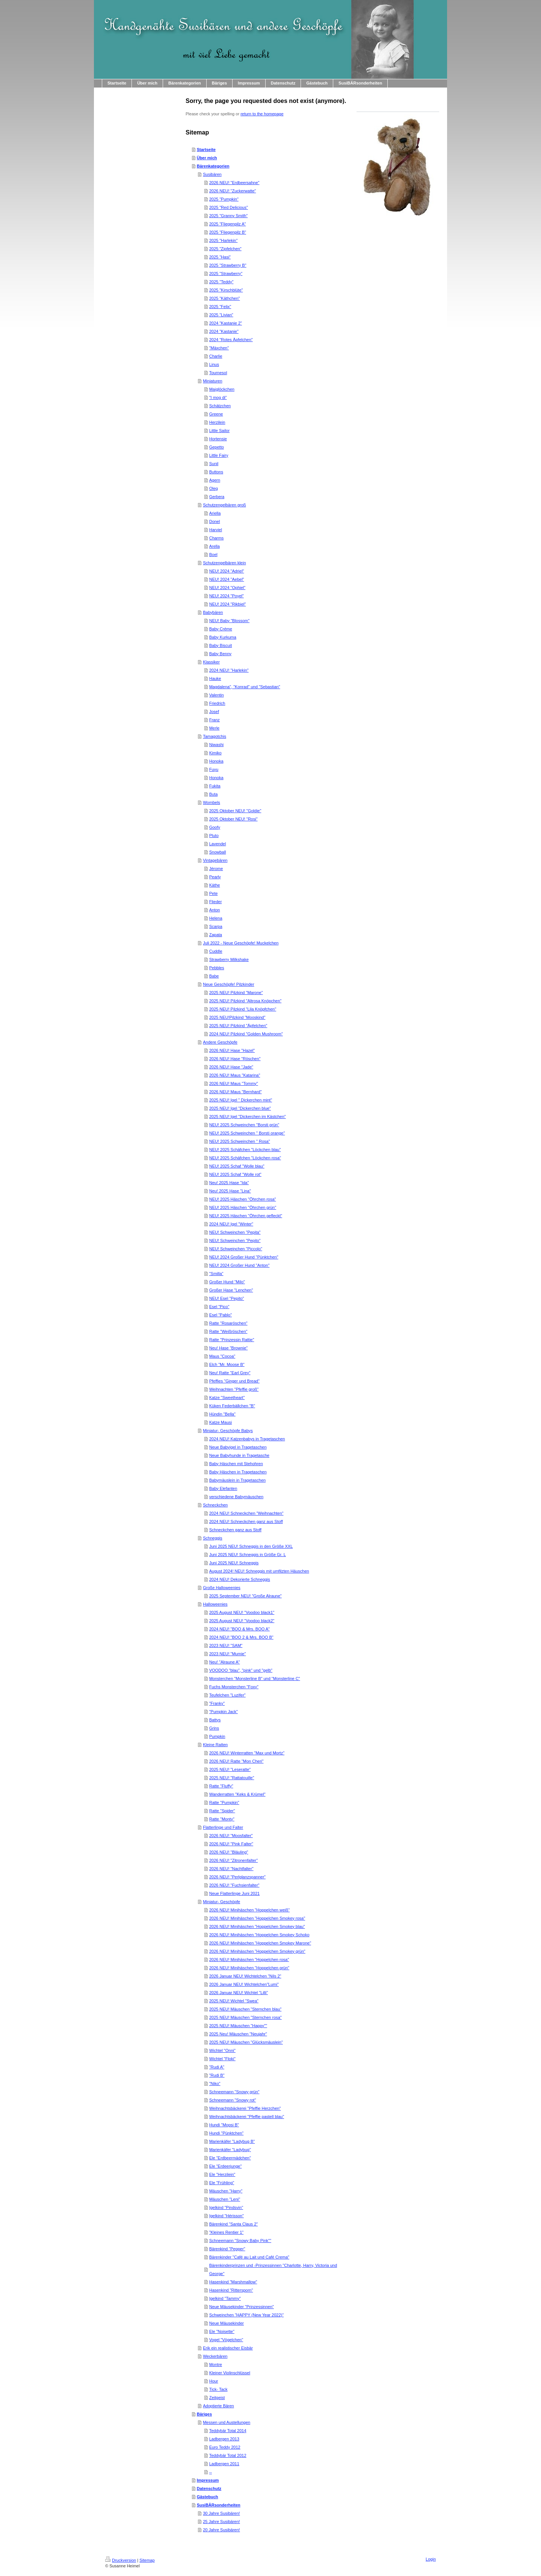  Describe the element at coordinates (223, 240) in the screenshot. I see `2025 "Harlekin"` at that location.